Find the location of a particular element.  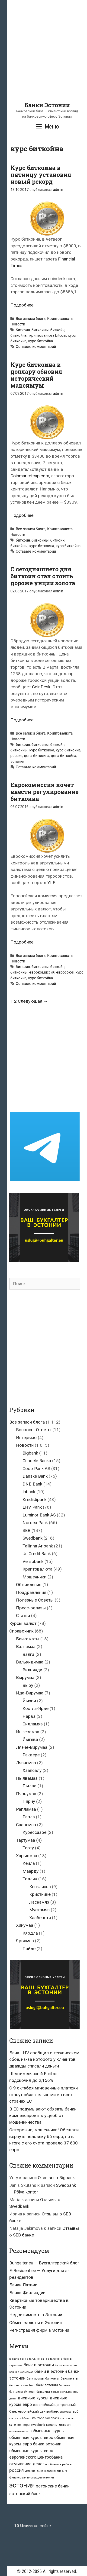

Вильяндимаа is located at coordinates (29, 1662).